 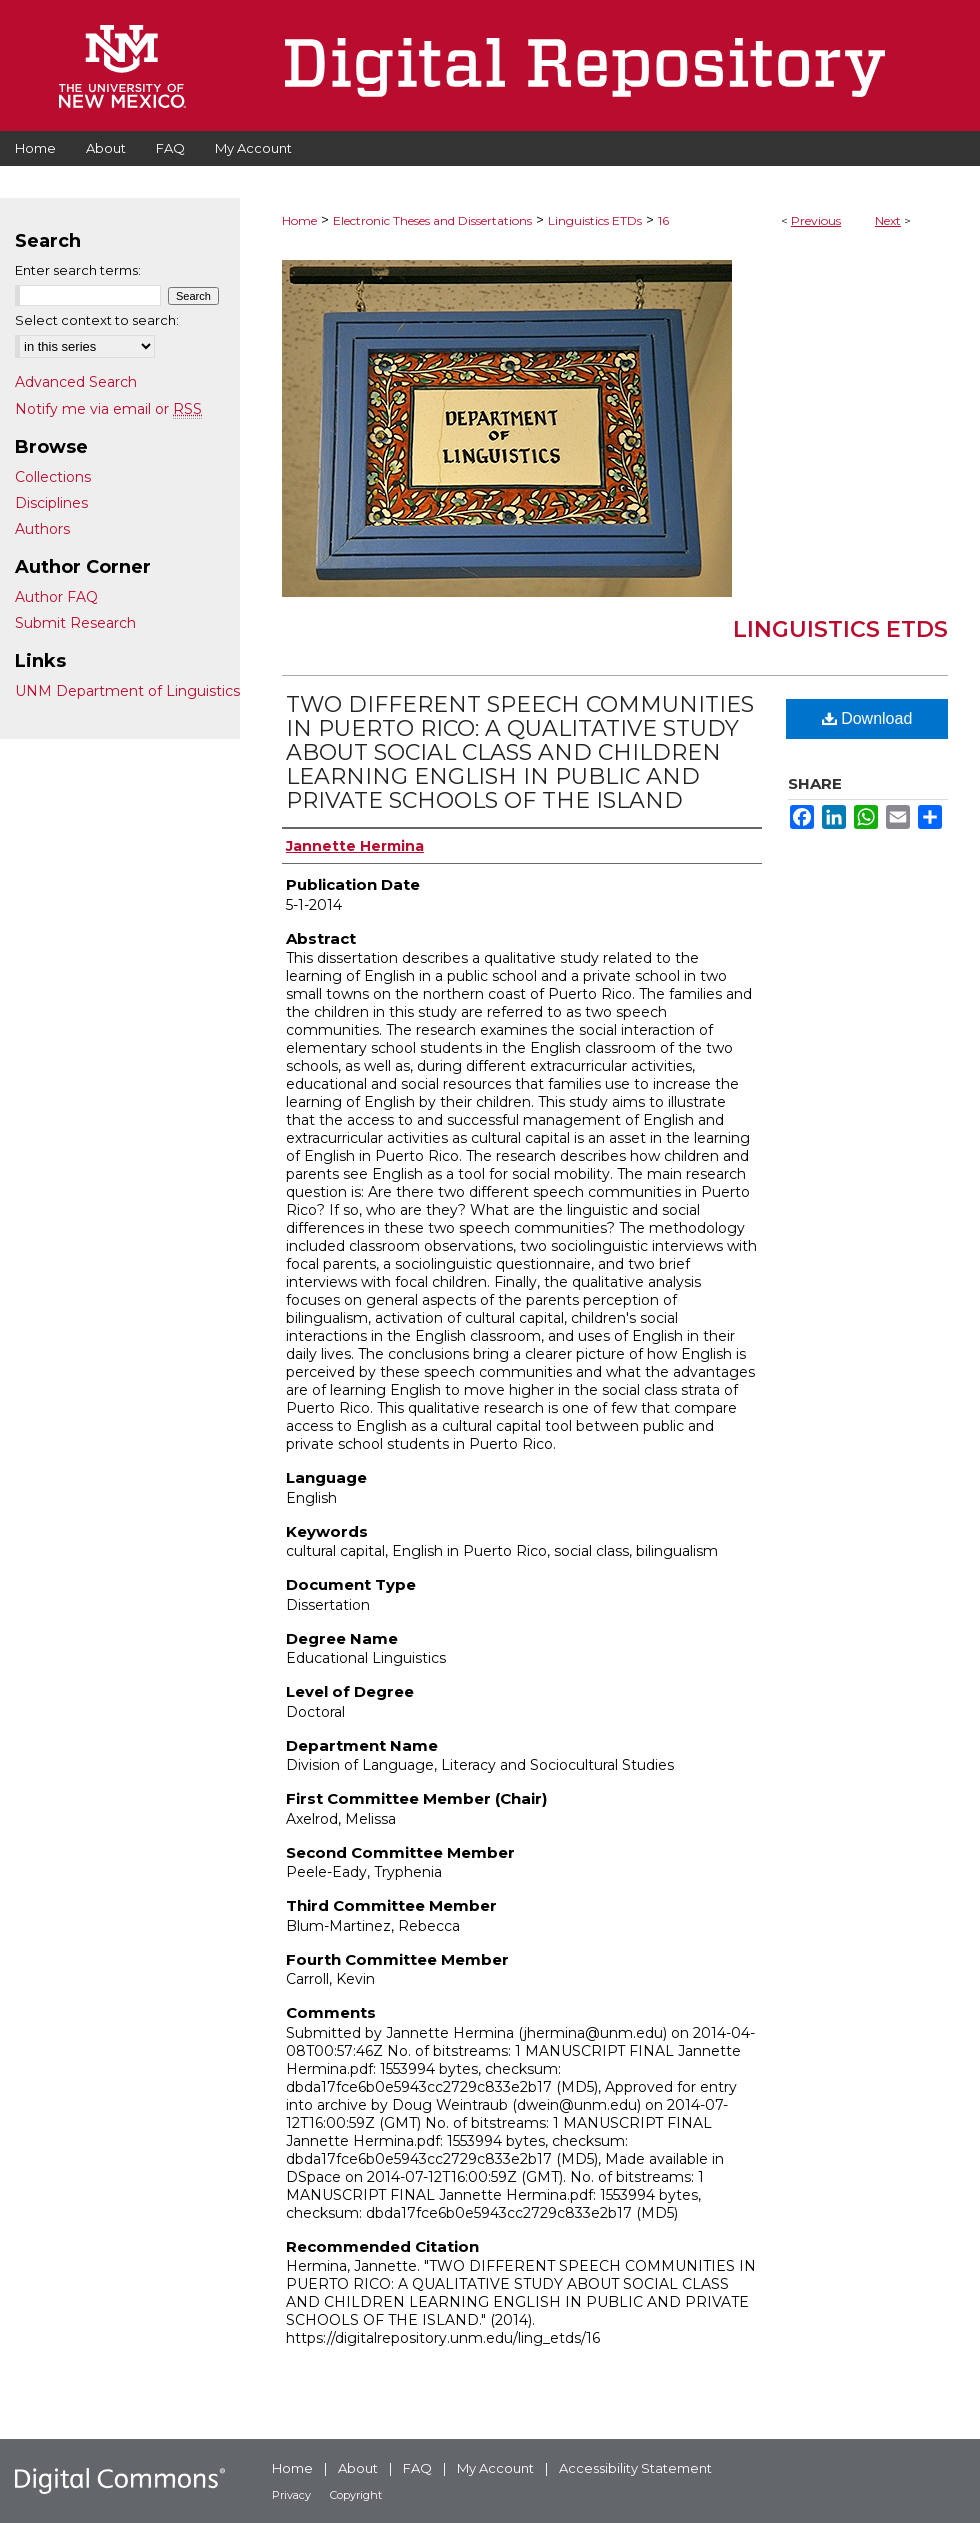 What do you see at coordinates (127, 691) in the screenshot?
I see `UNM Department of Linguistics` at bounding box center [127, 691].